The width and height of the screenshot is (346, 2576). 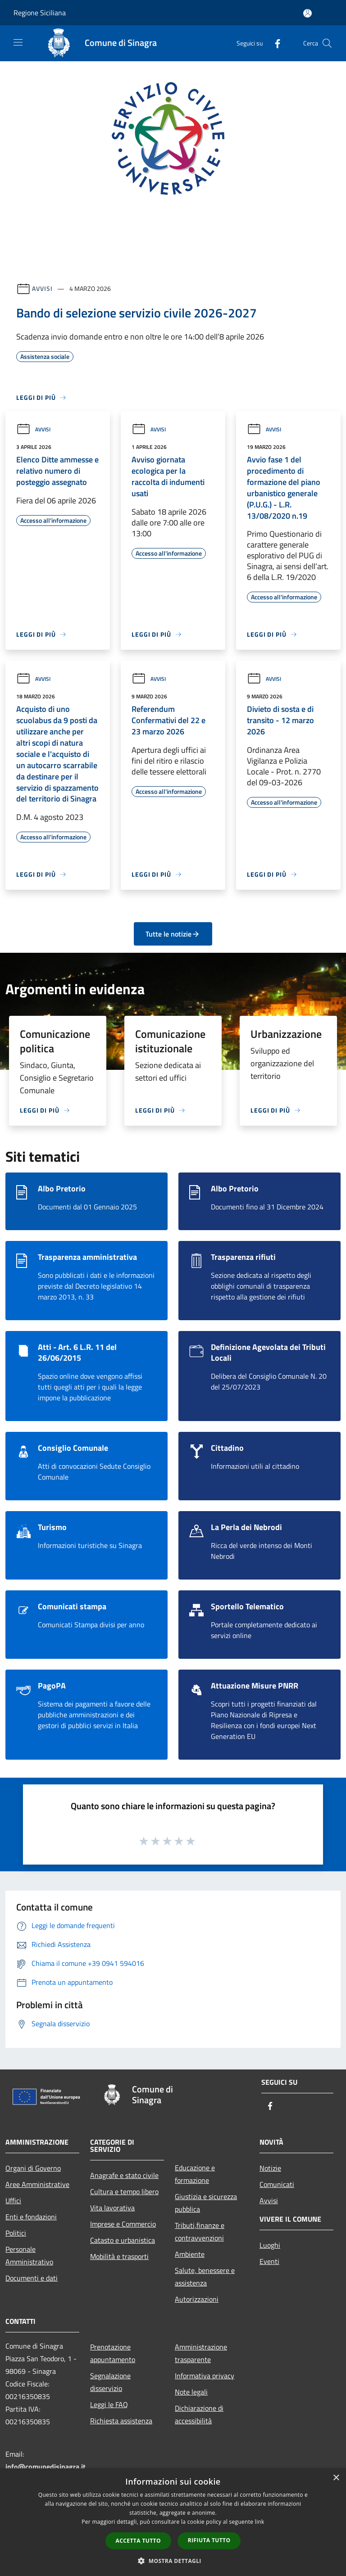 What do you see at coordinates (33, 2168) in the screenshot?
I see `Organi di Governo` at bounding box center [33, 2168].